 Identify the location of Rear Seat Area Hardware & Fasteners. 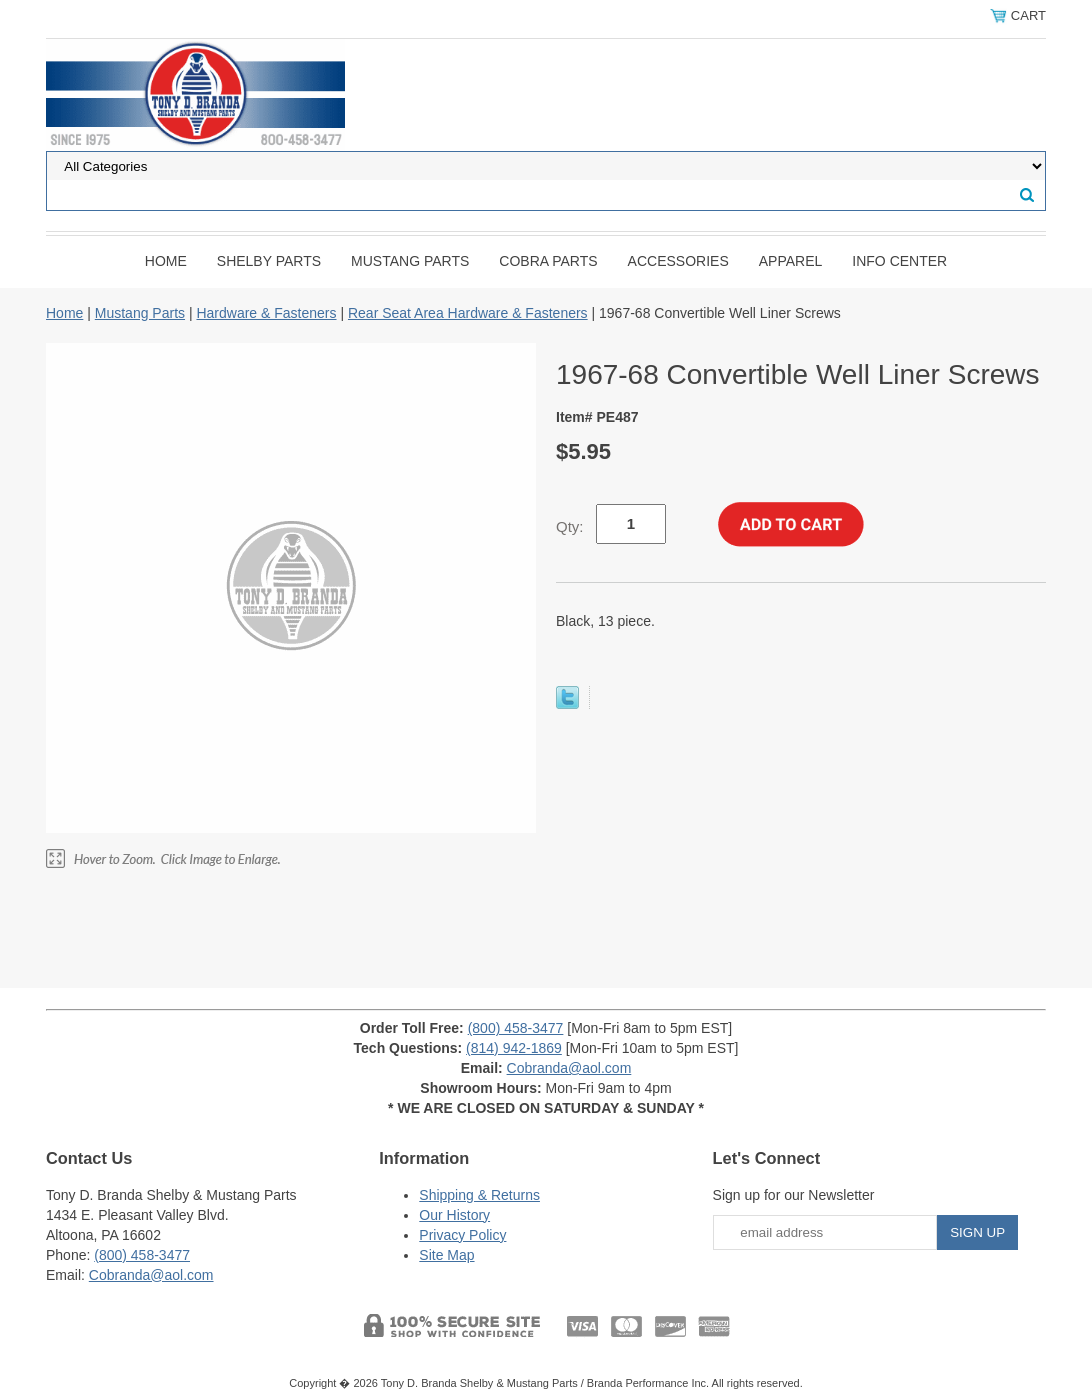
(468, 313).